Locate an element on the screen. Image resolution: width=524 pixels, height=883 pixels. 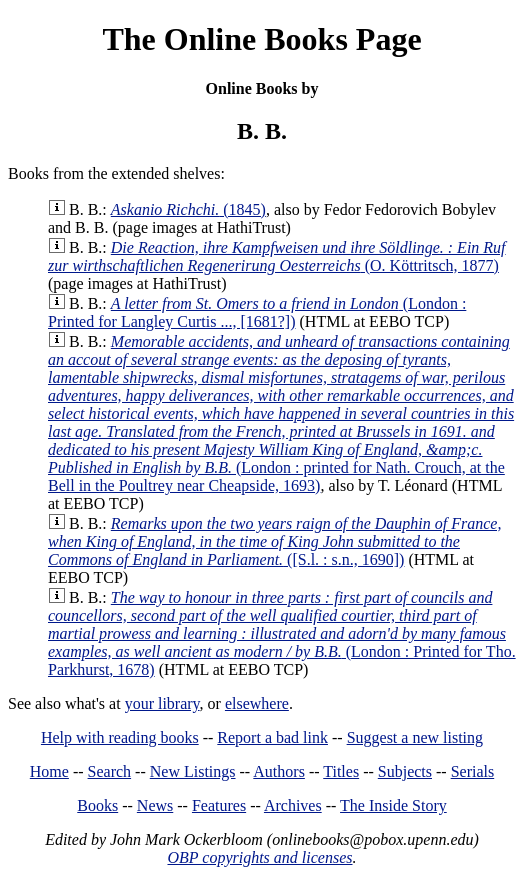
(1845) is located at coordinates (188, 209).